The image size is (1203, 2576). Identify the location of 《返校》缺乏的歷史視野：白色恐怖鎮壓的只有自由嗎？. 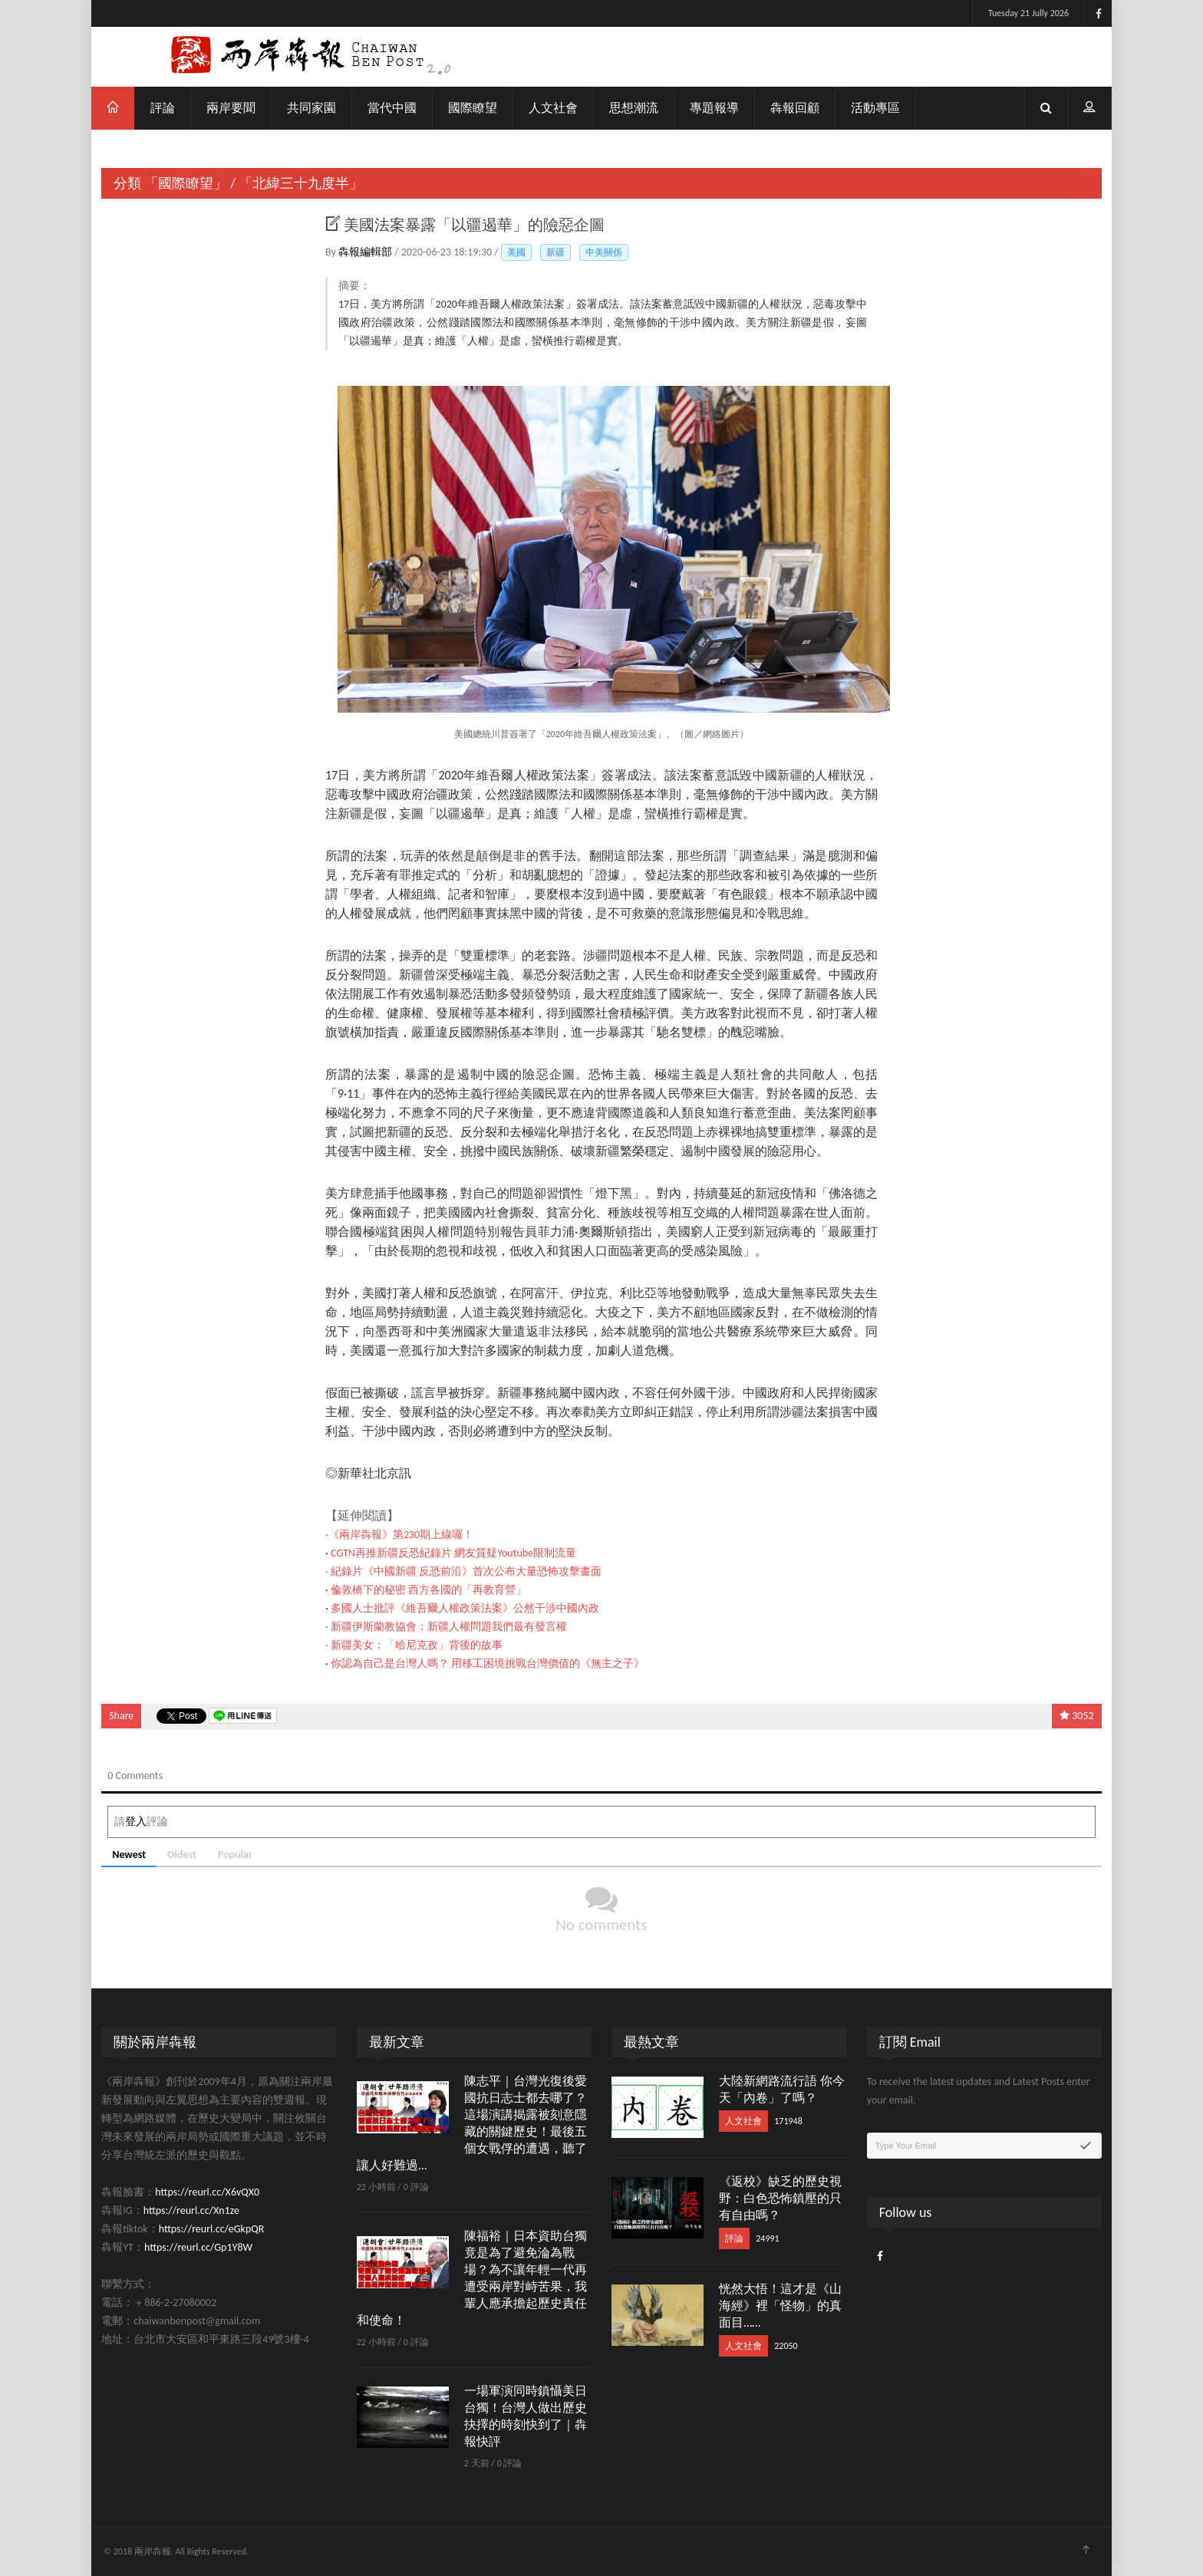
(780, 2198).